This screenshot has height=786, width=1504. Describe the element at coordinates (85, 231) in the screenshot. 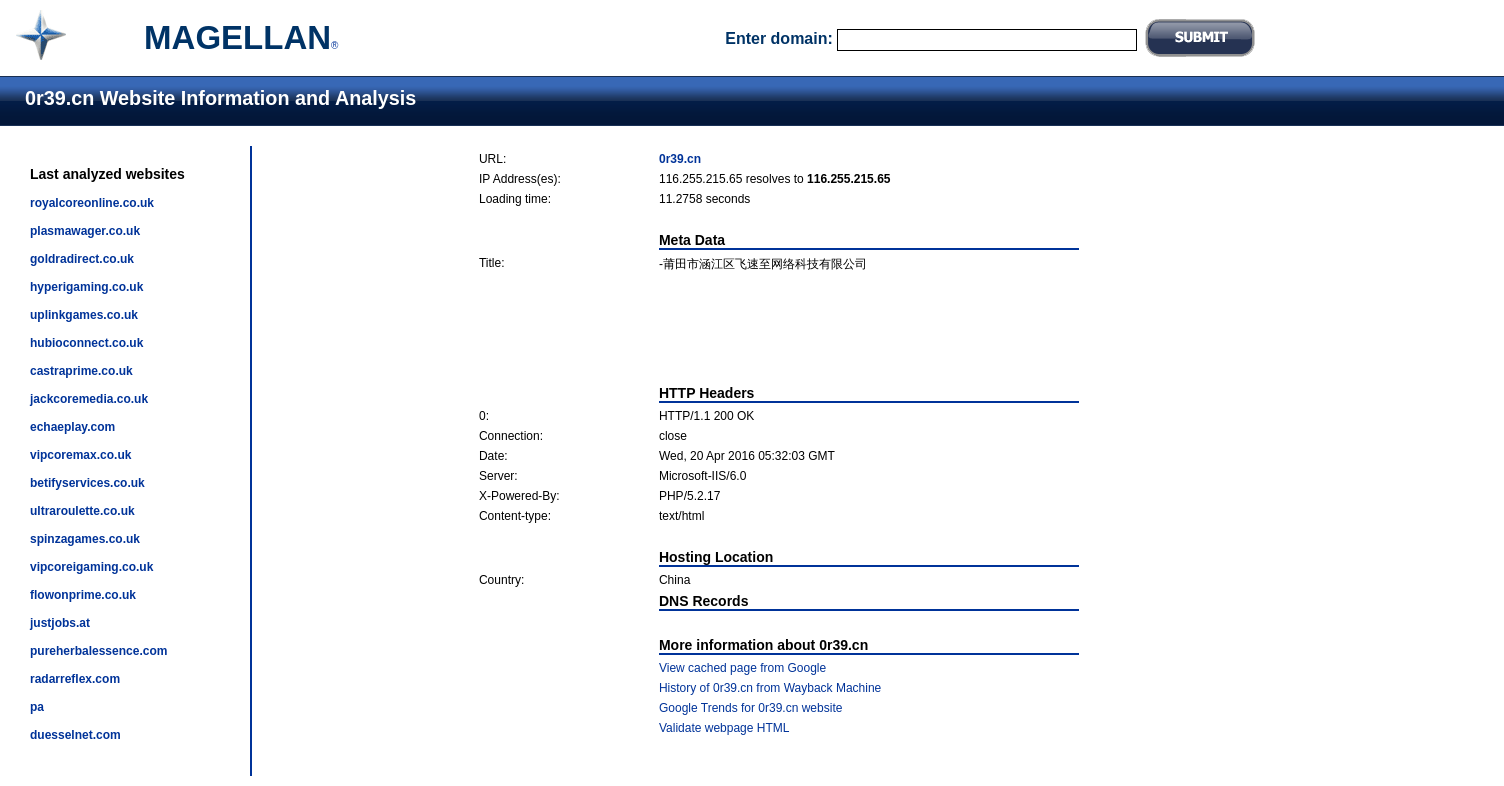

I see `plasmawager.co.uk` at that location.